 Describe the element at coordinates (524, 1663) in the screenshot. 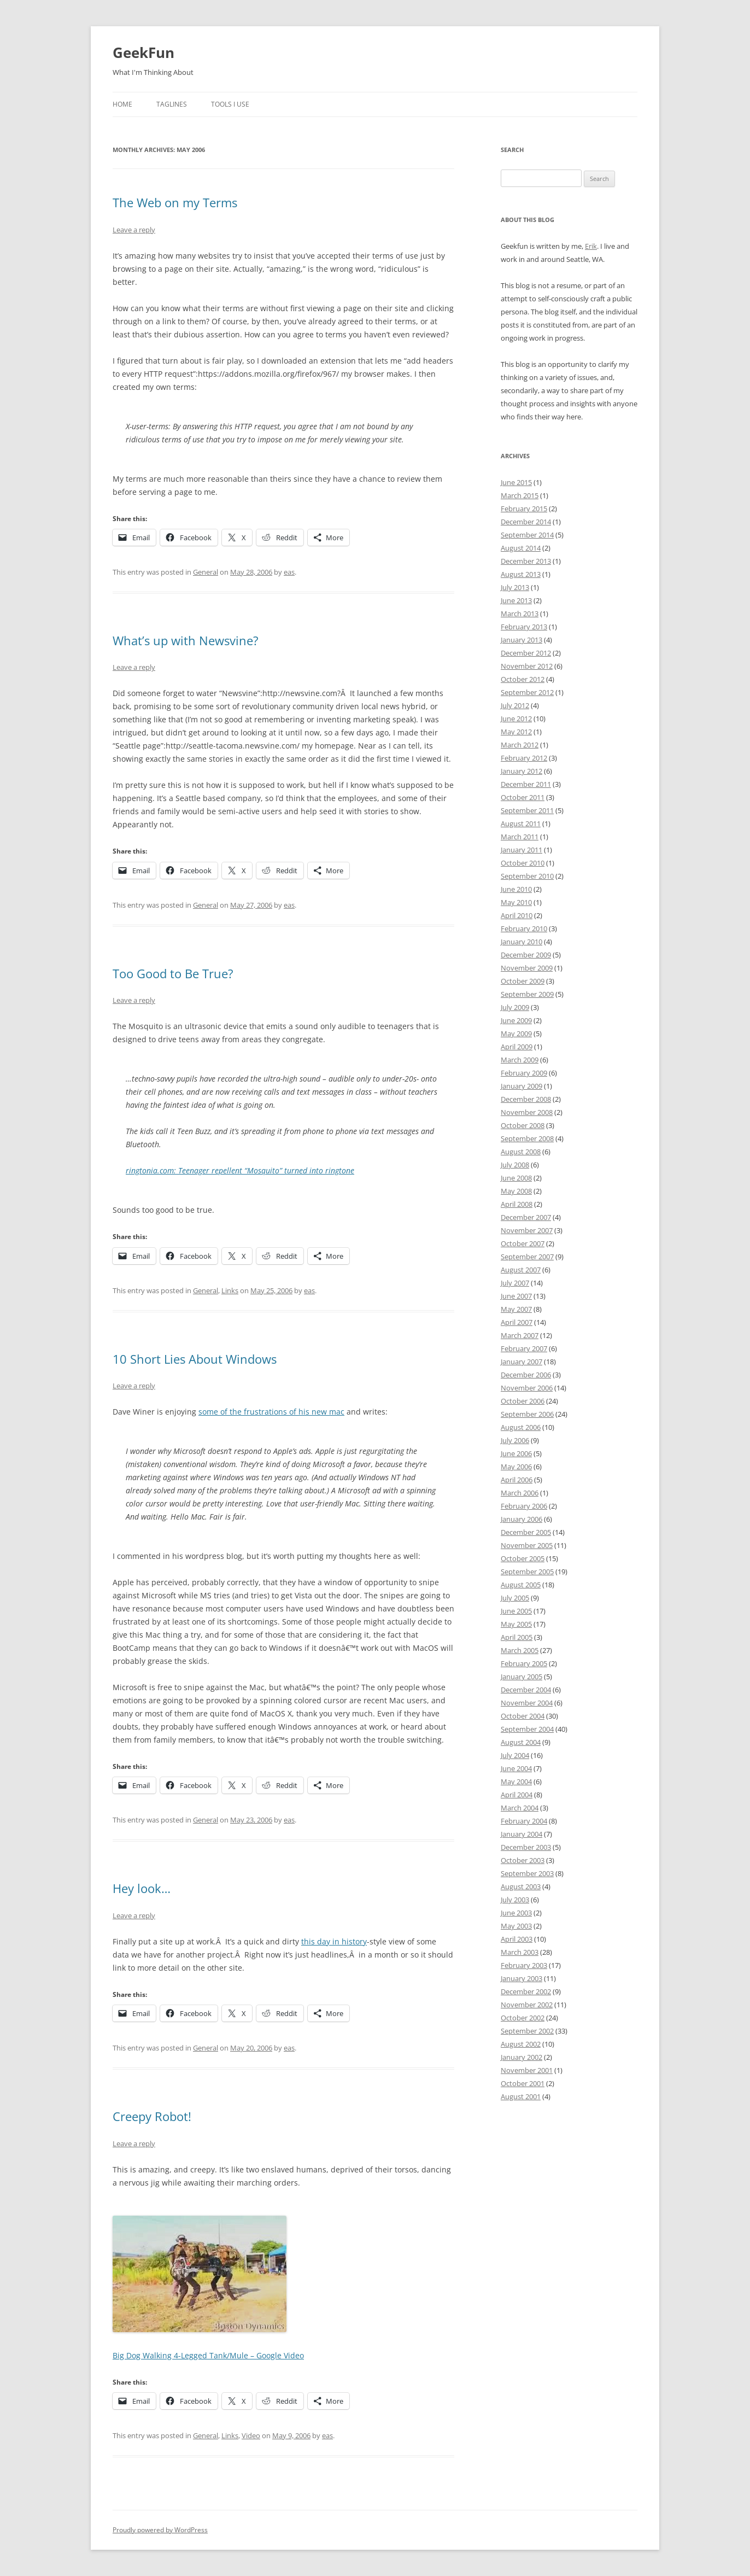

I see `February 2005` at that location.